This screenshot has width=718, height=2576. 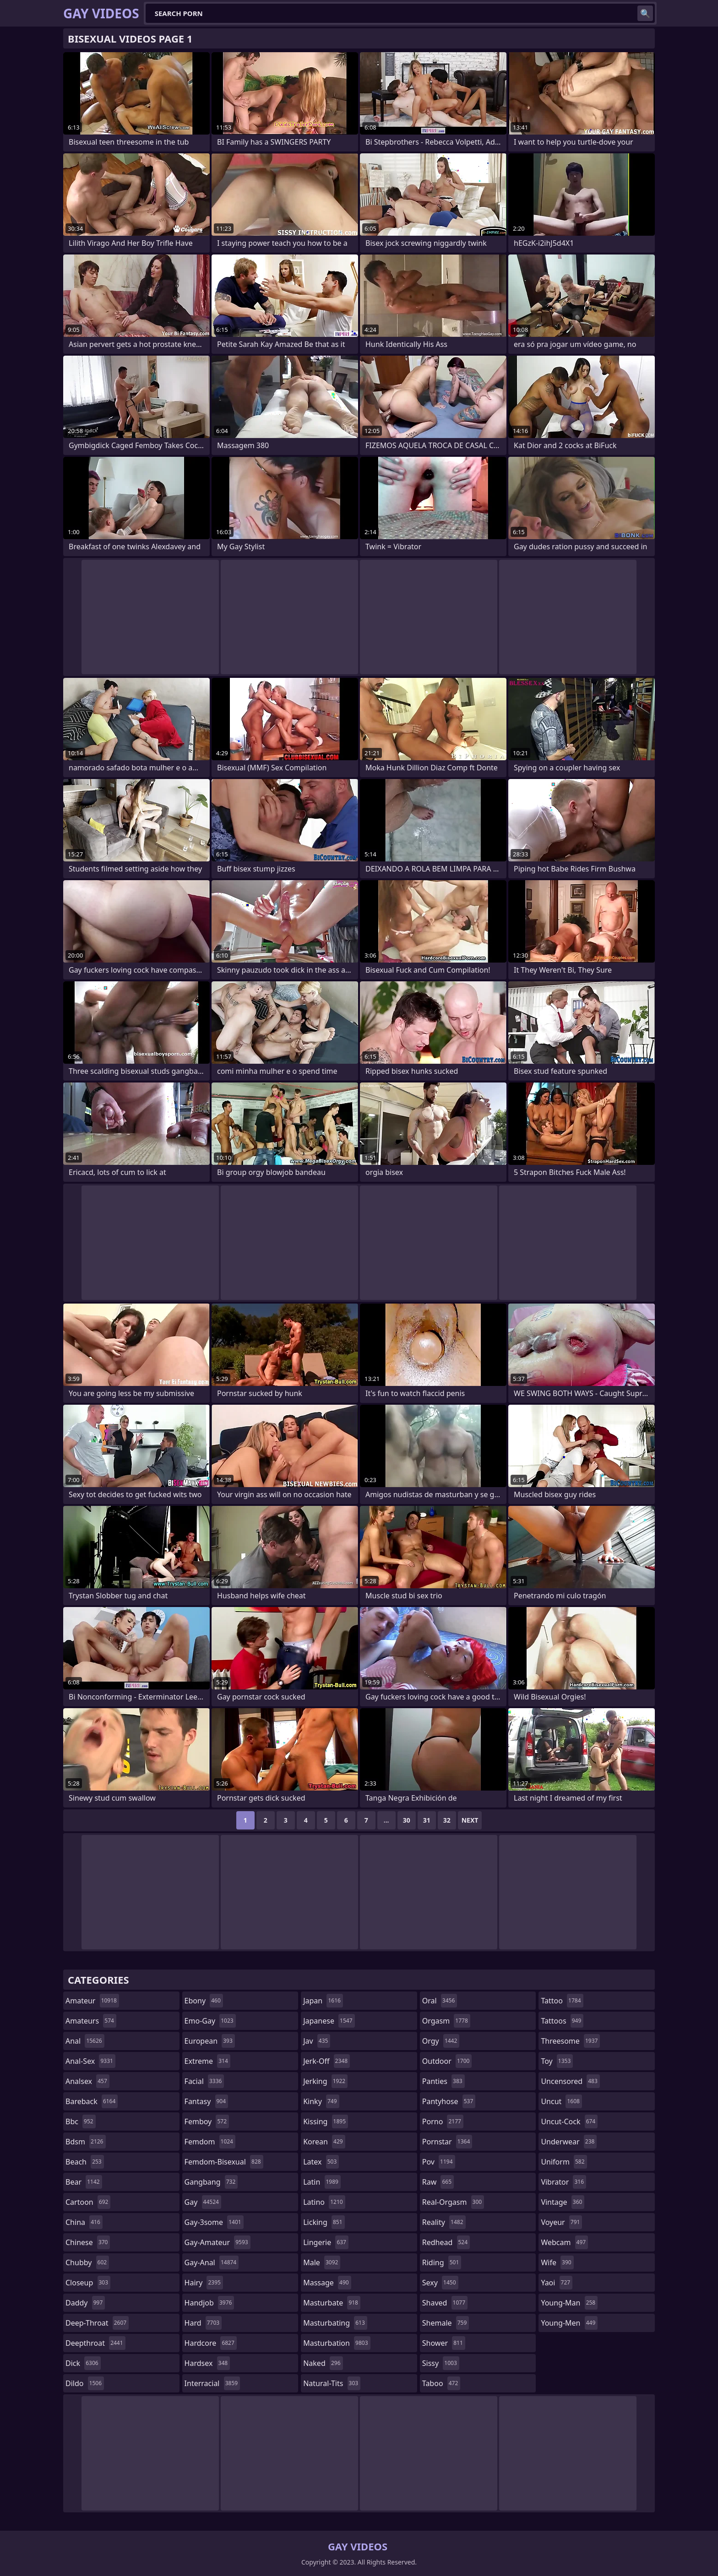 I want to click on latex, so click(x=321, y=2162).